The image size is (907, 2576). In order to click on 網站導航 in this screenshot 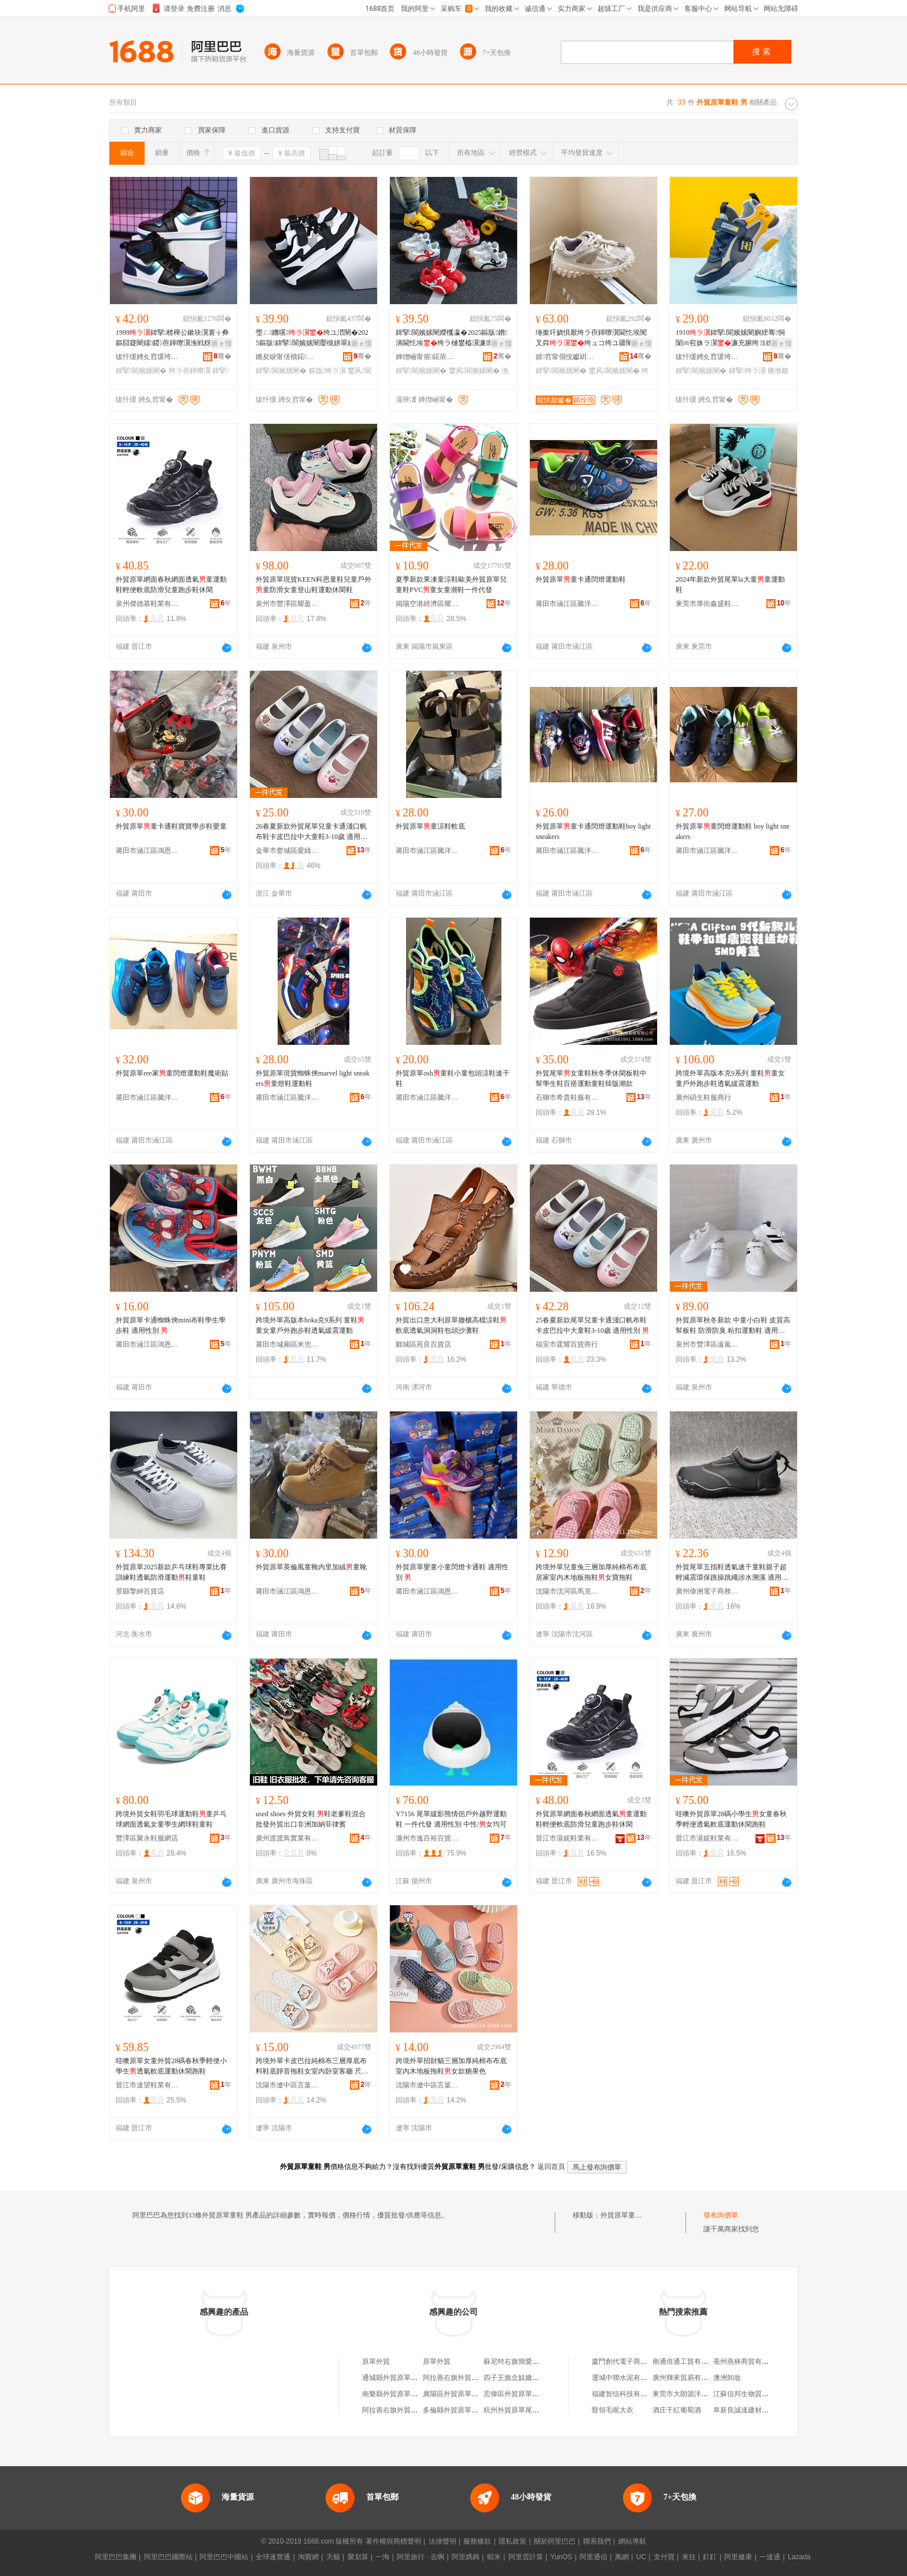, I will do `click(632, 2541)`.